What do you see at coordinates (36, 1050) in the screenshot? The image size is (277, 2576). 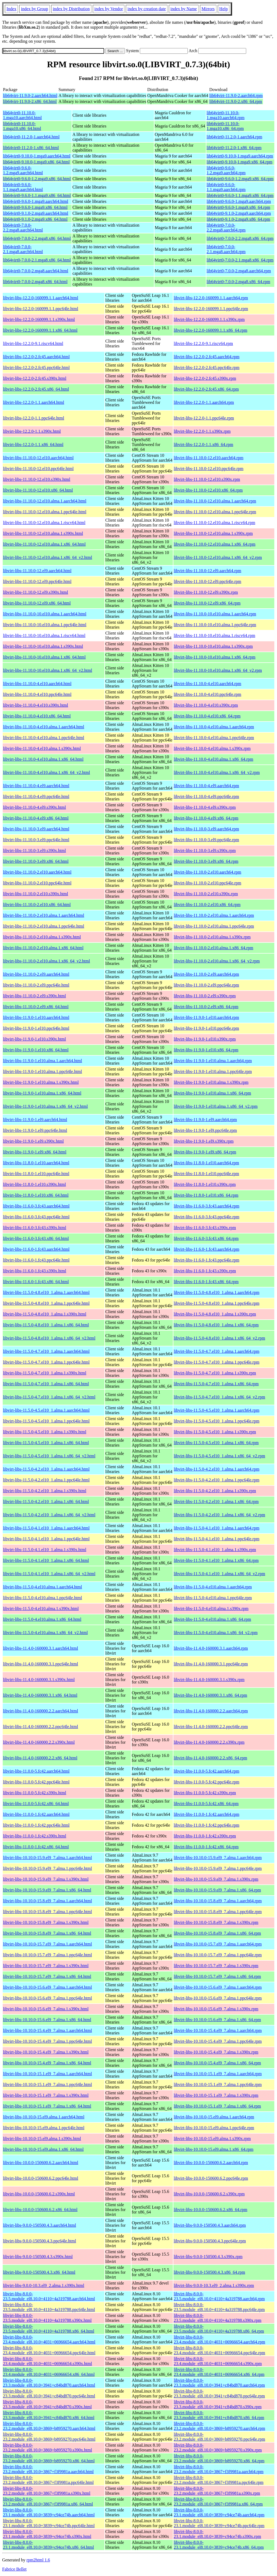 I see `libvirt-libs-11.9.0-1.el10.x86_64.html` at bounding box center [36, 1050].